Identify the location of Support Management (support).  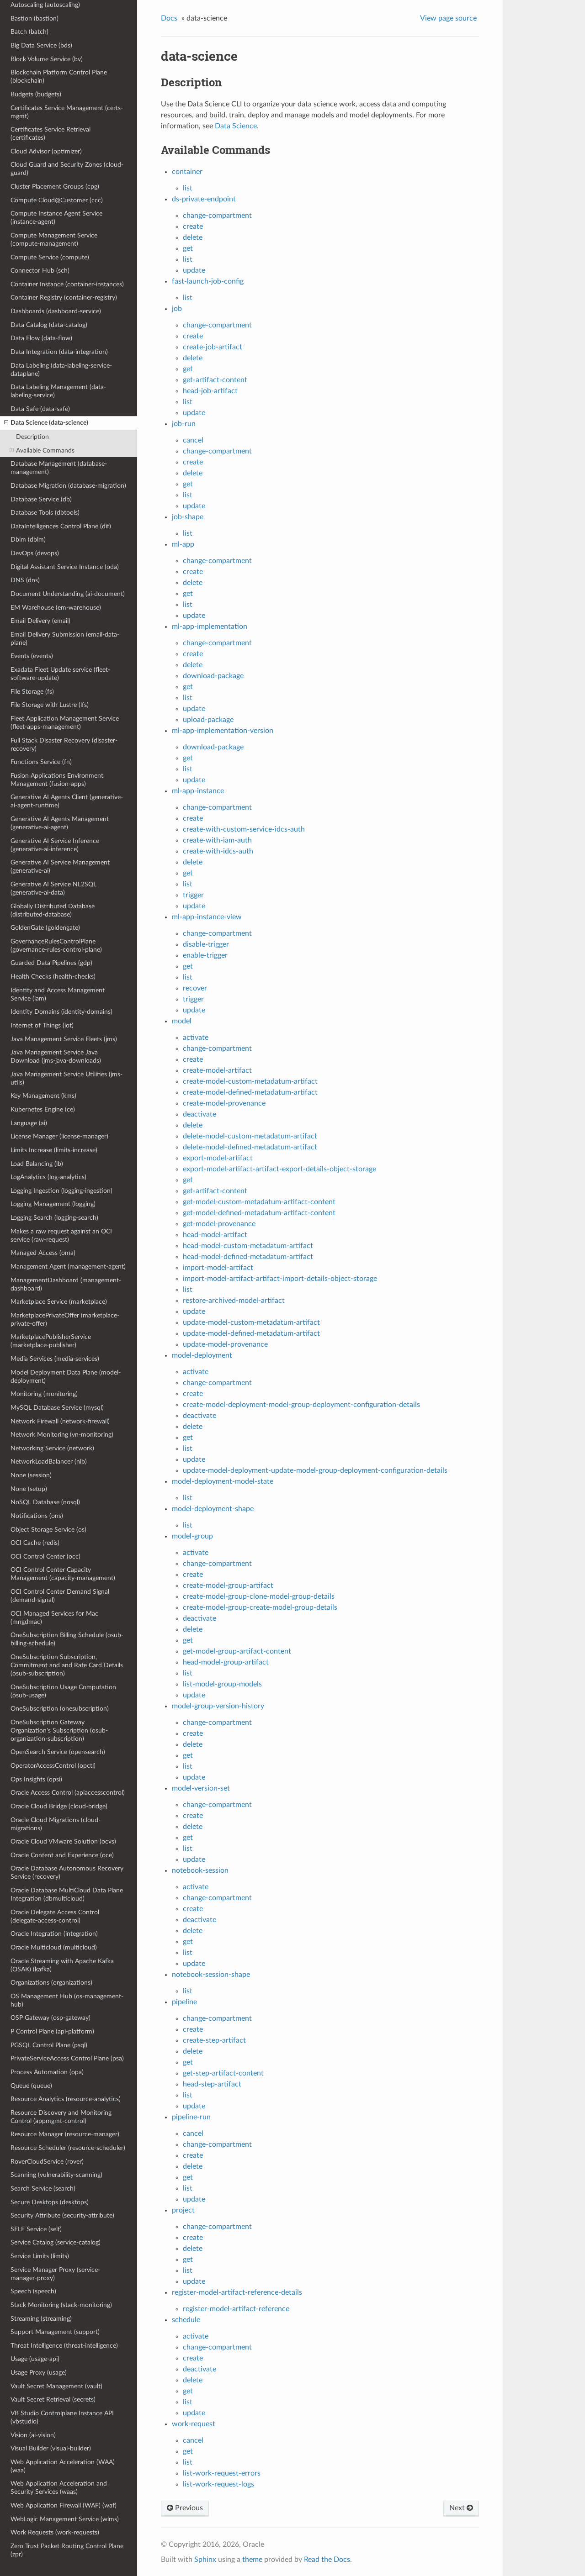
(55, 2331).